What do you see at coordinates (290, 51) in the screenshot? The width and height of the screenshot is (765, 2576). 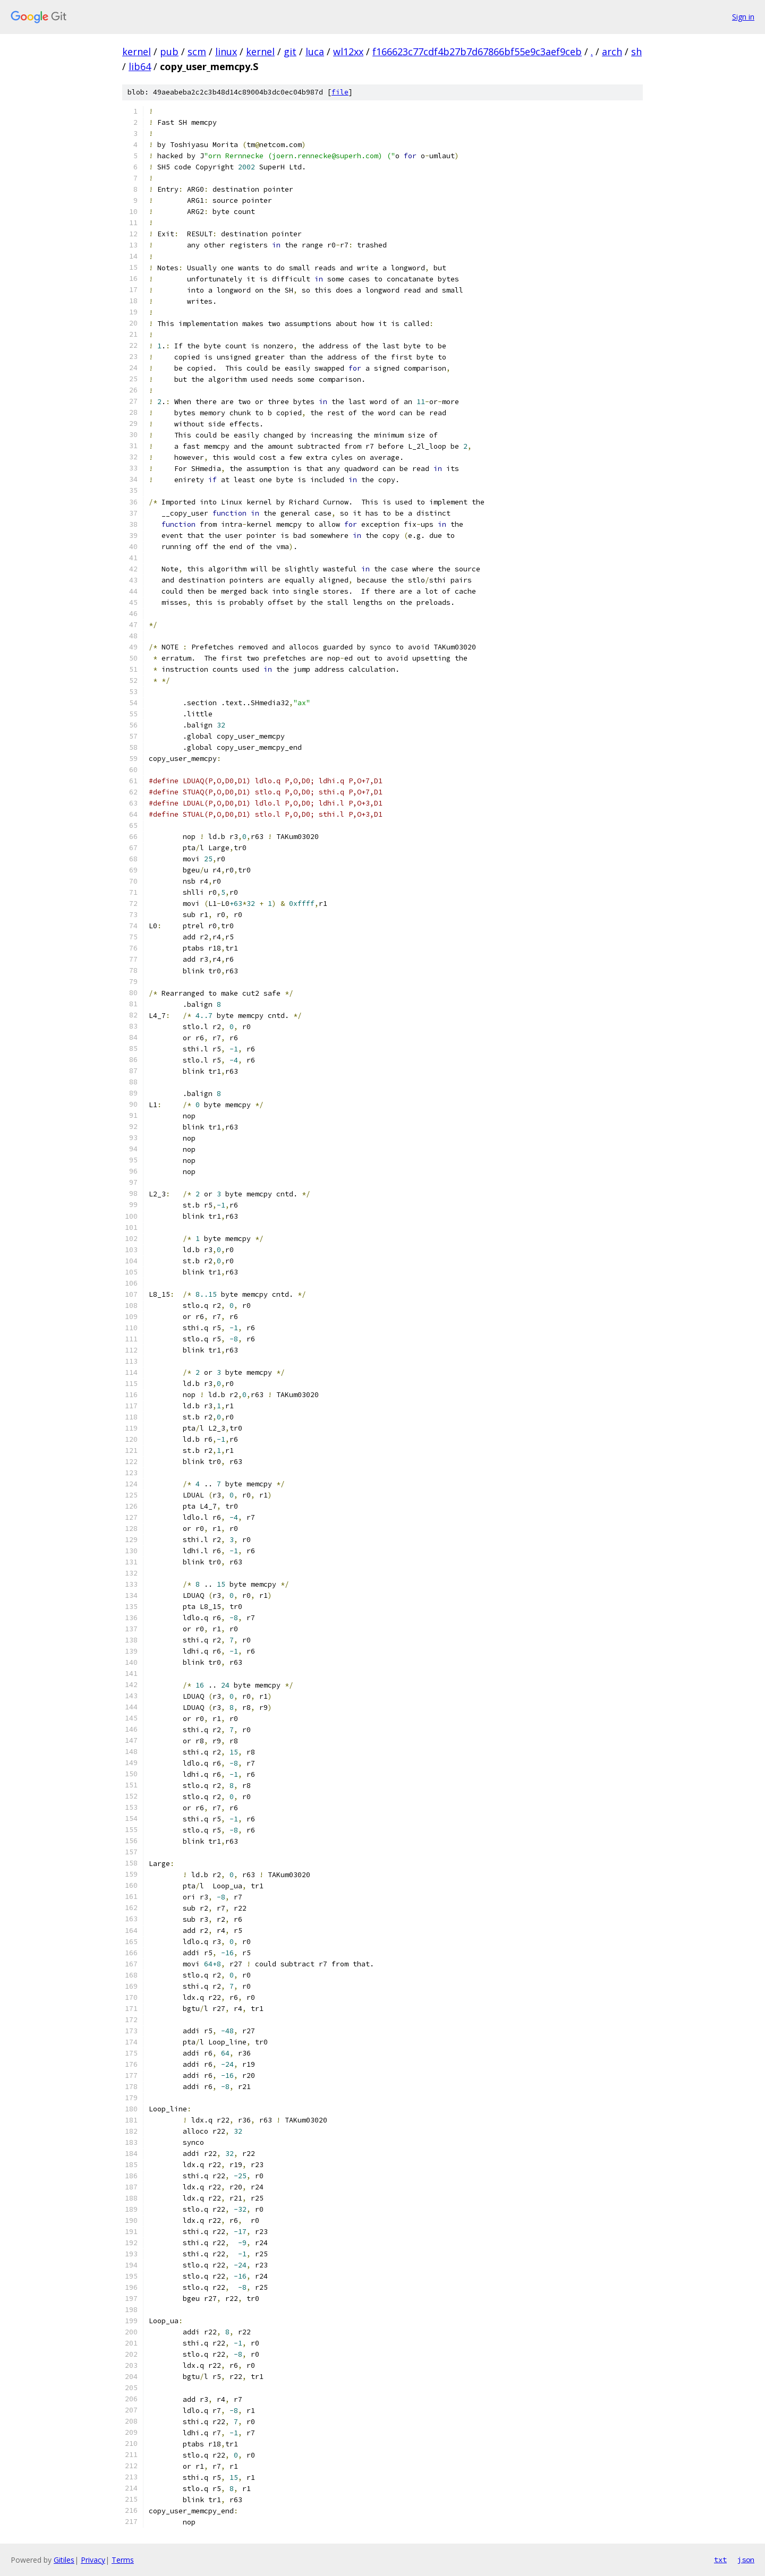 I see `git` at bounding box center [290, 51].